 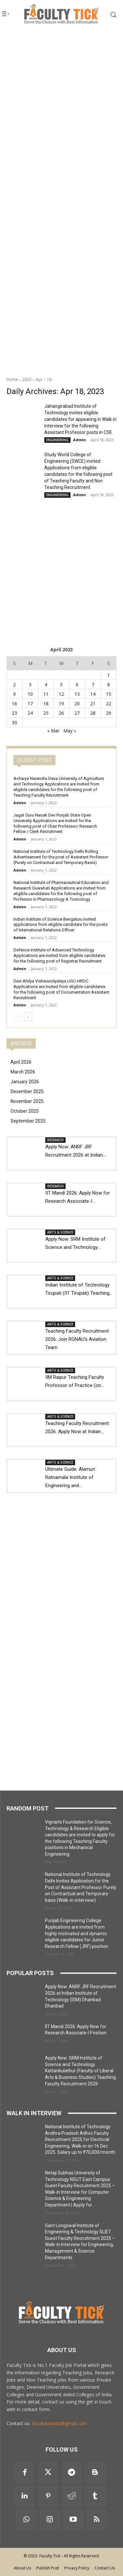 I want to click on 28 [Posts published on 28 April 2023], so click(x=92, y=713).